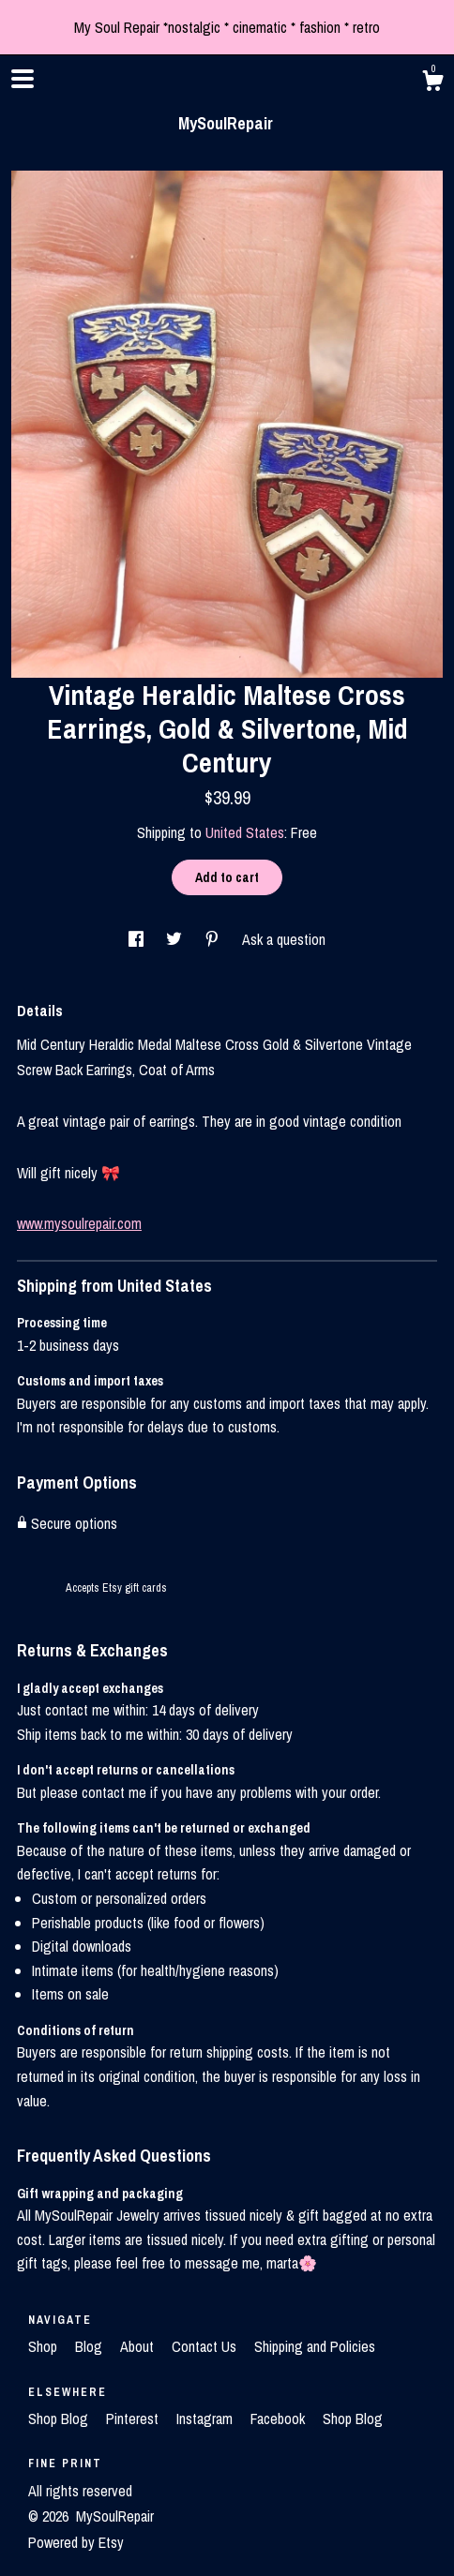 Image resolution: width=454 pixels, height=2576 pixels. Describe the element at coordinates (314, 2346) in the screenshot. I see `Shipping and Policies` at that location.